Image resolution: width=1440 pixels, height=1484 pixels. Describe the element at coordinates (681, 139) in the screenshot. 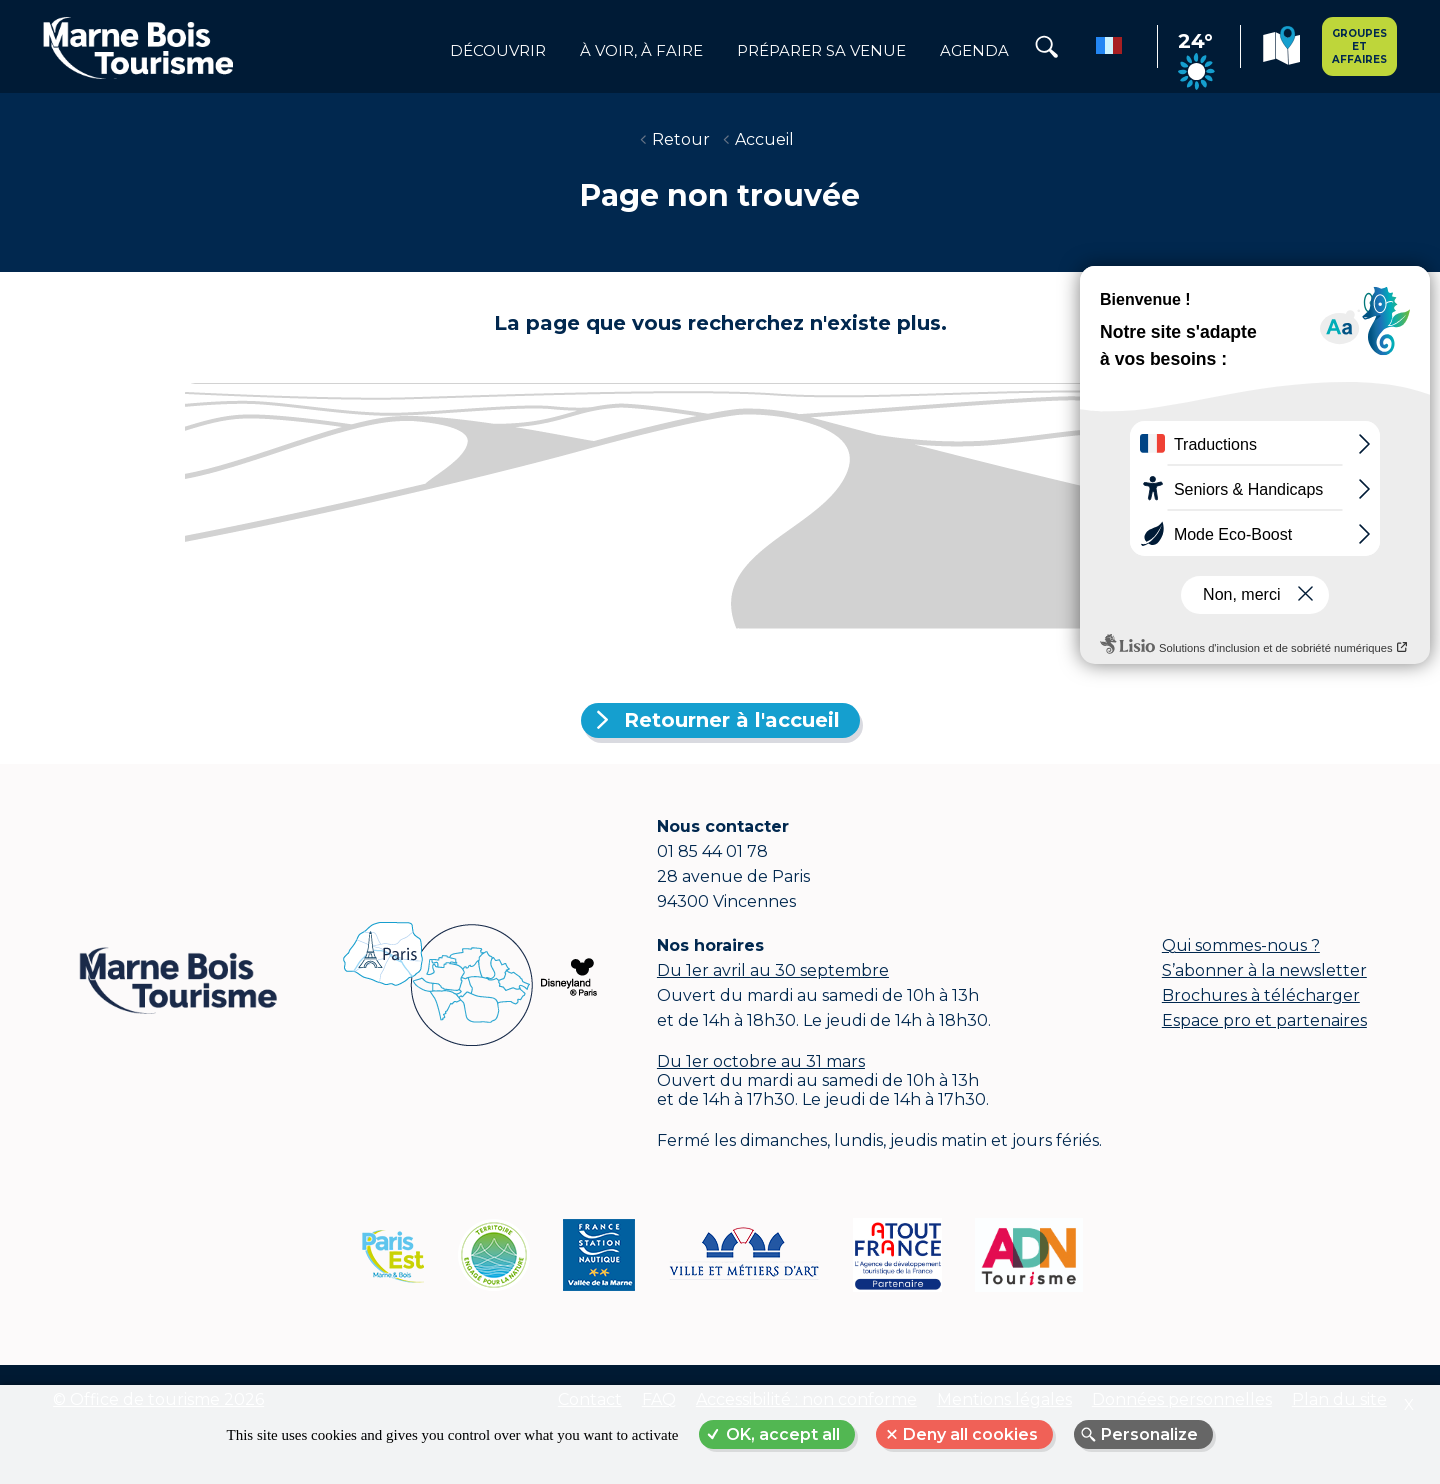

I see `Retour` at that location.